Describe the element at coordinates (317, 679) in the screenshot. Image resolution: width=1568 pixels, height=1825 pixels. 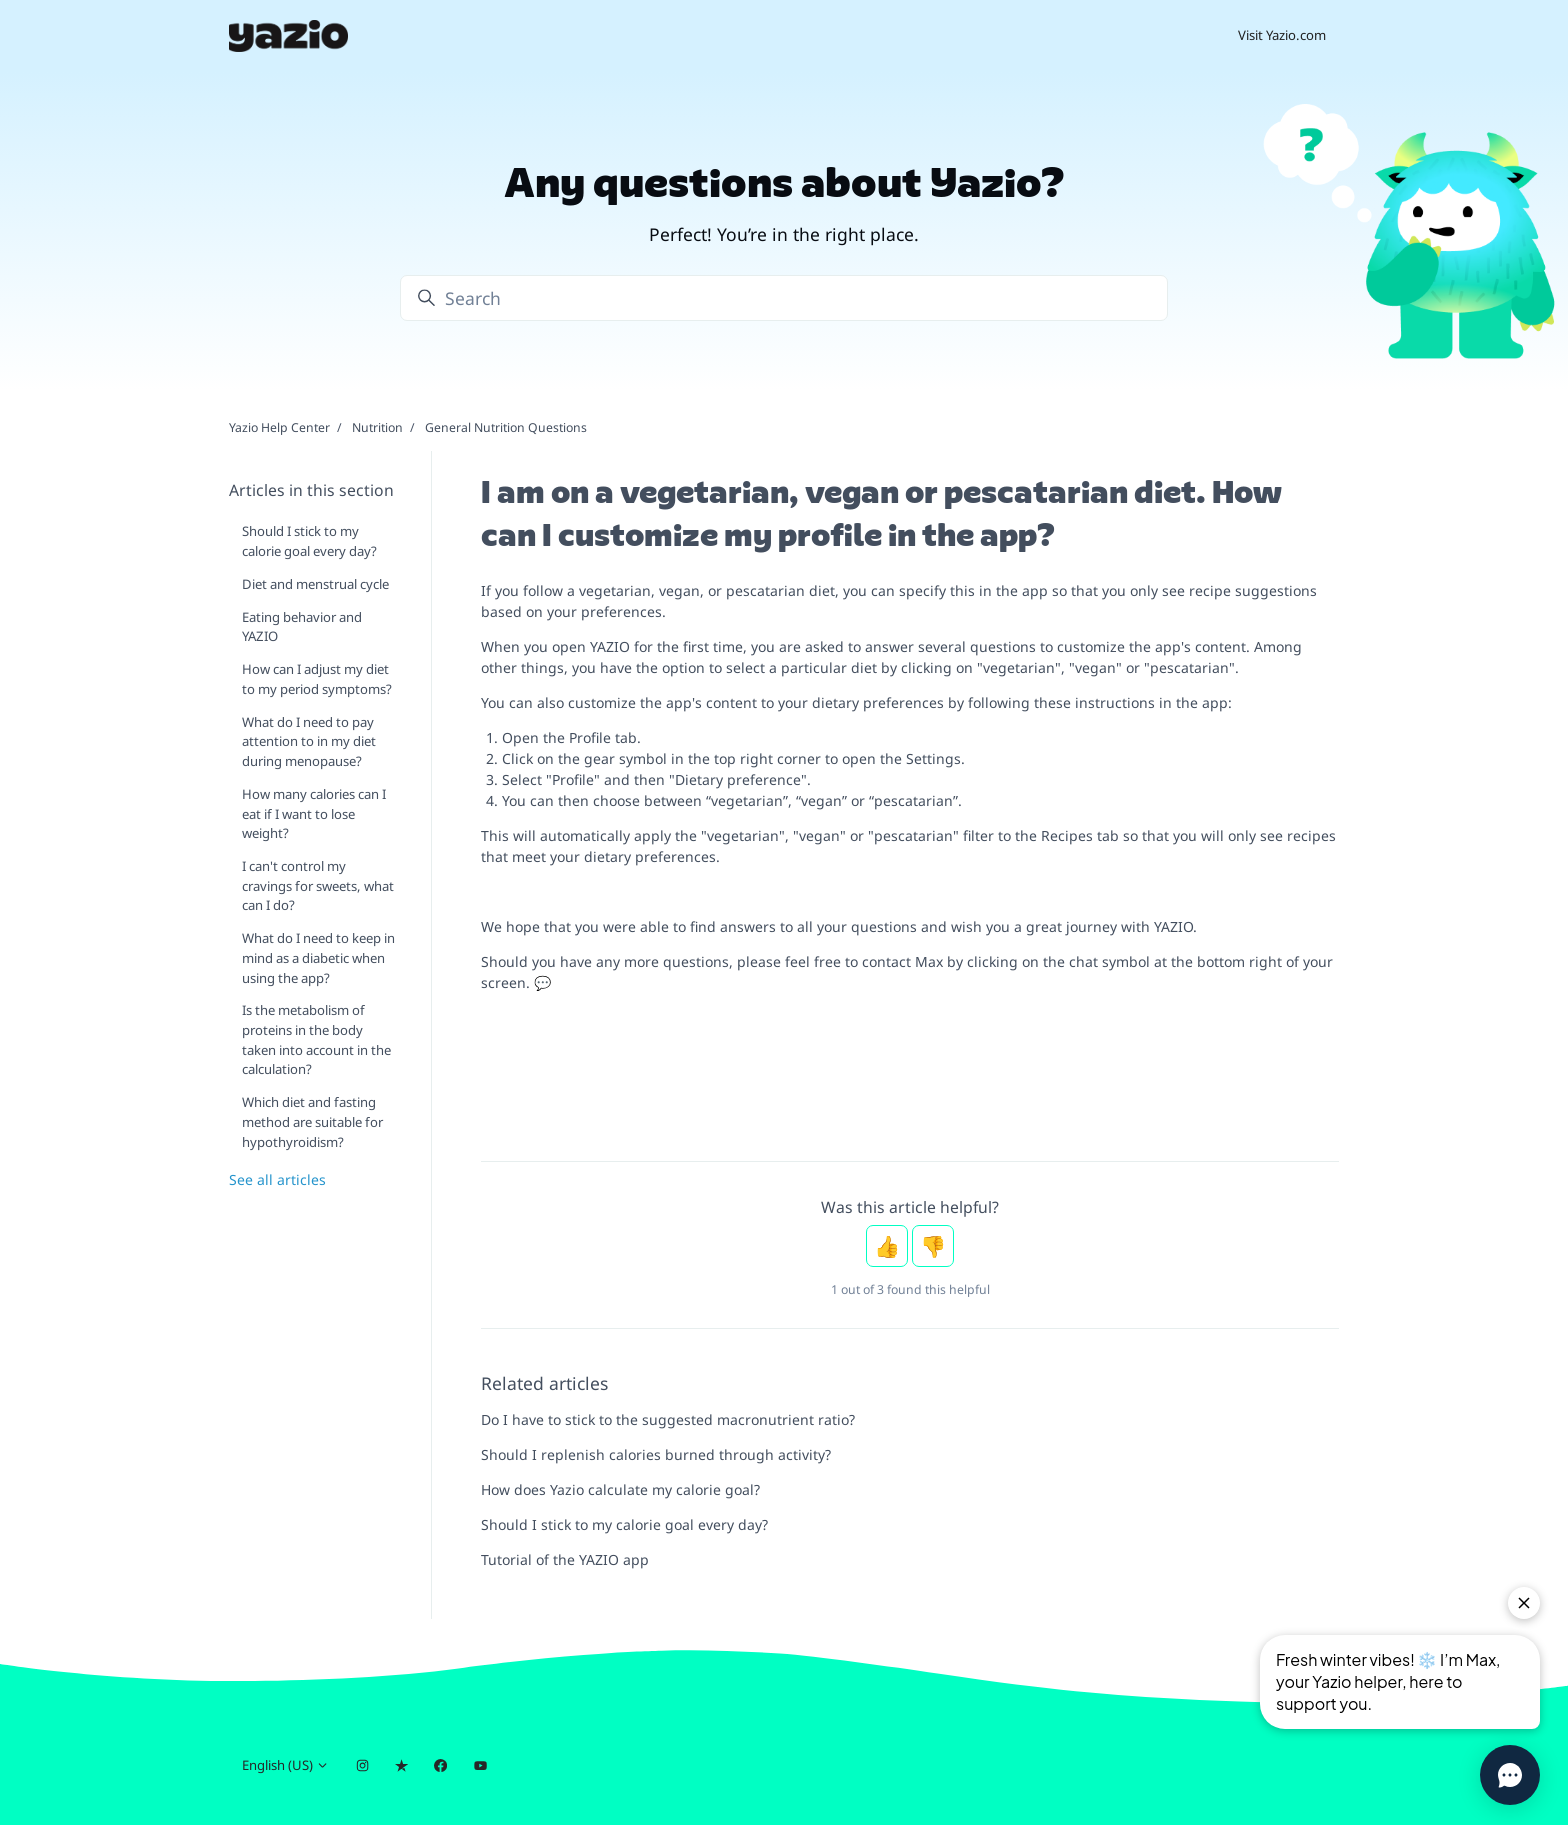
I see `How can I adjust my diet to my period symptoms?` at that location.